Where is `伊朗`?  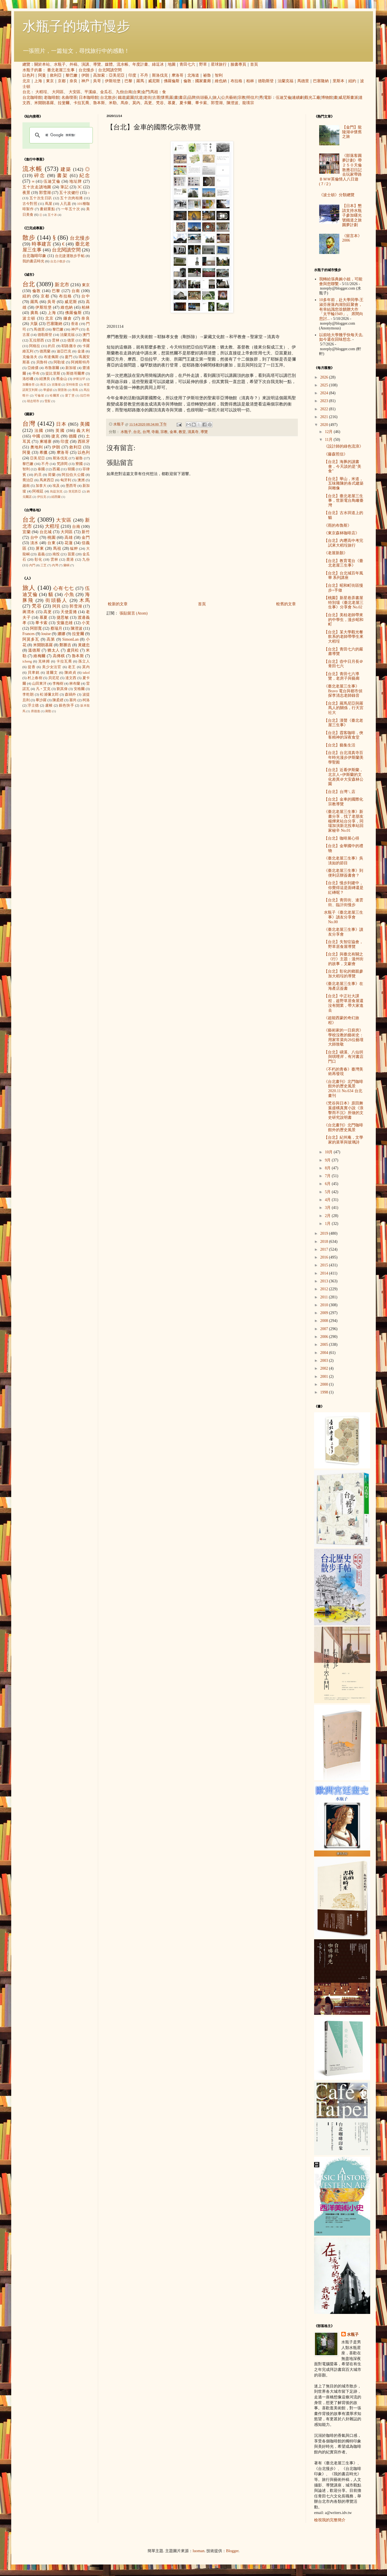
伊朗 is located at coordinates (85, 75).